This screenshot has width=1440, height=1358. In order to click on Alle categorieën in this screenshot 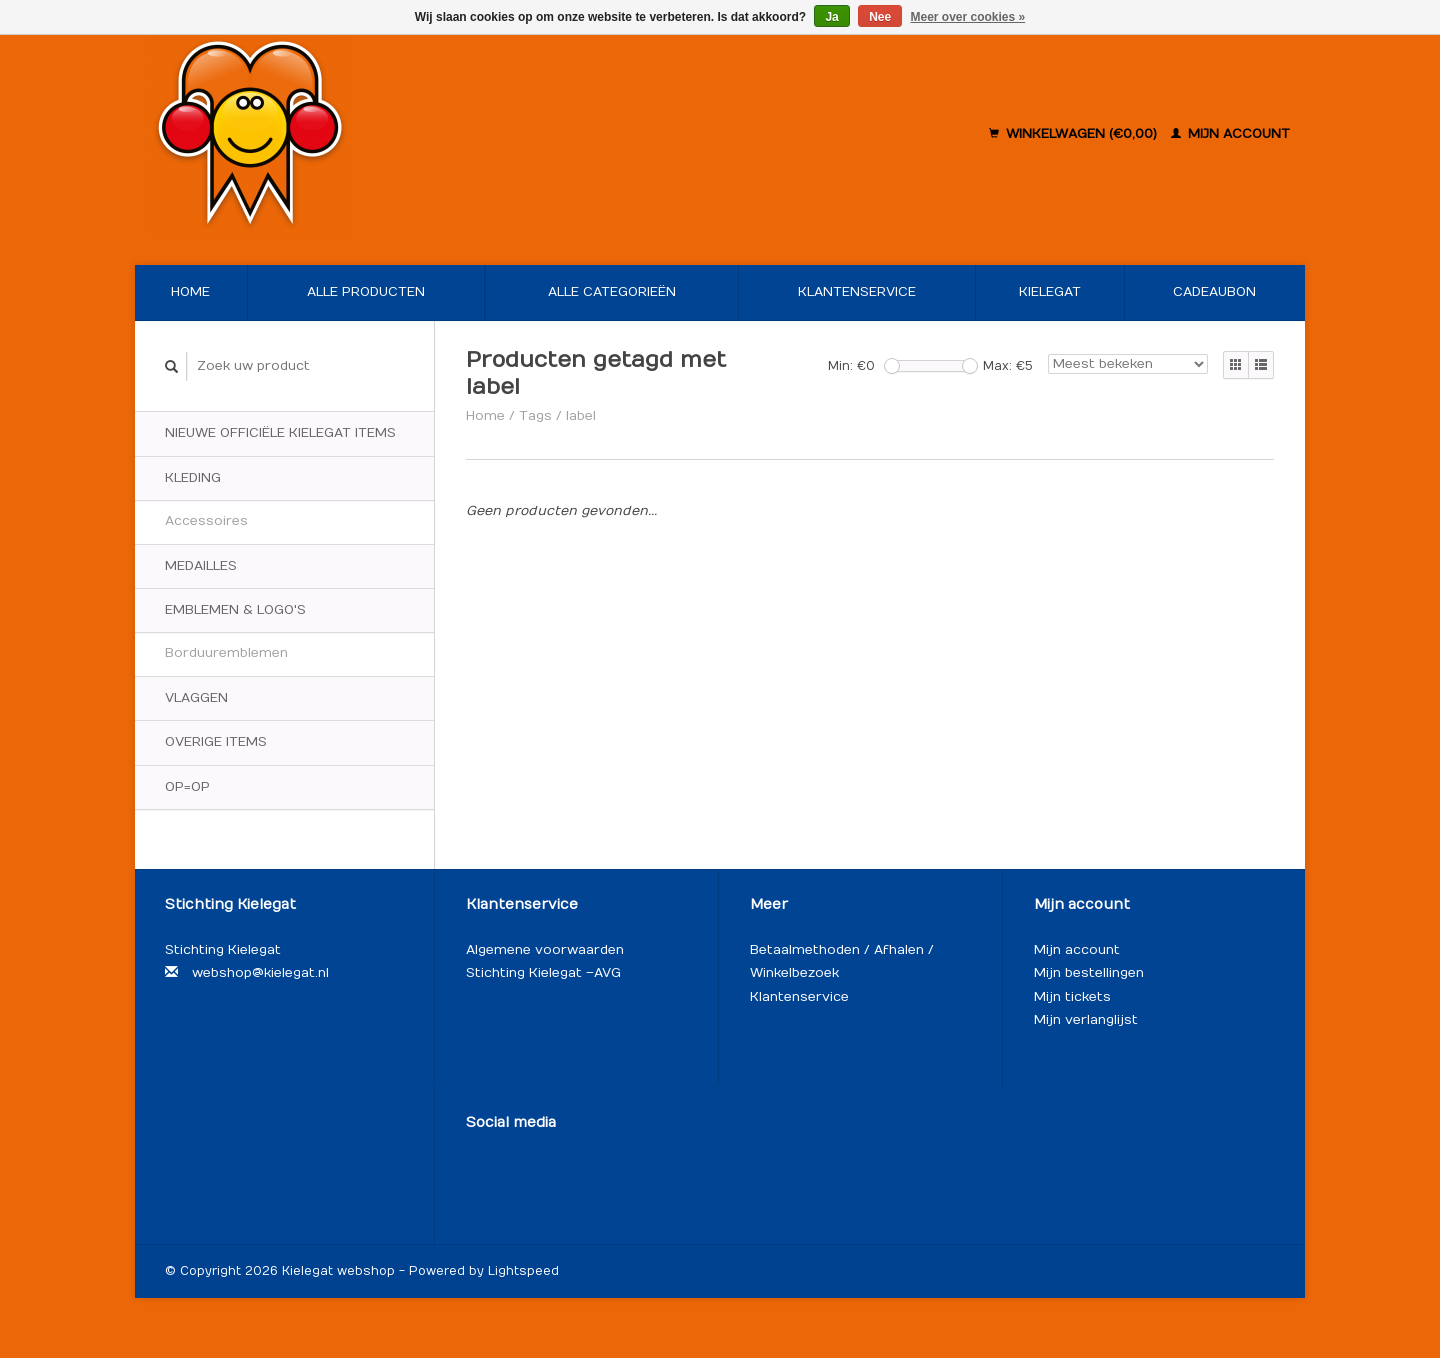, I will do `click(612, 292)`.